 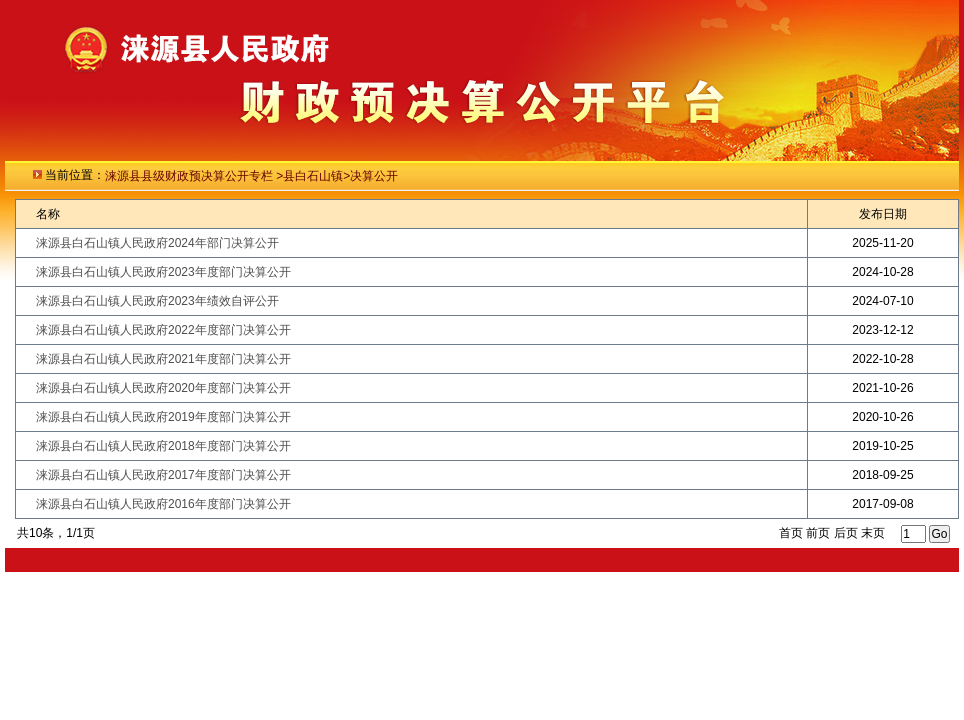 I want to click on 涞源县白石山镇人民政府2023年绩效自评公开, so click(x=157, y=301).